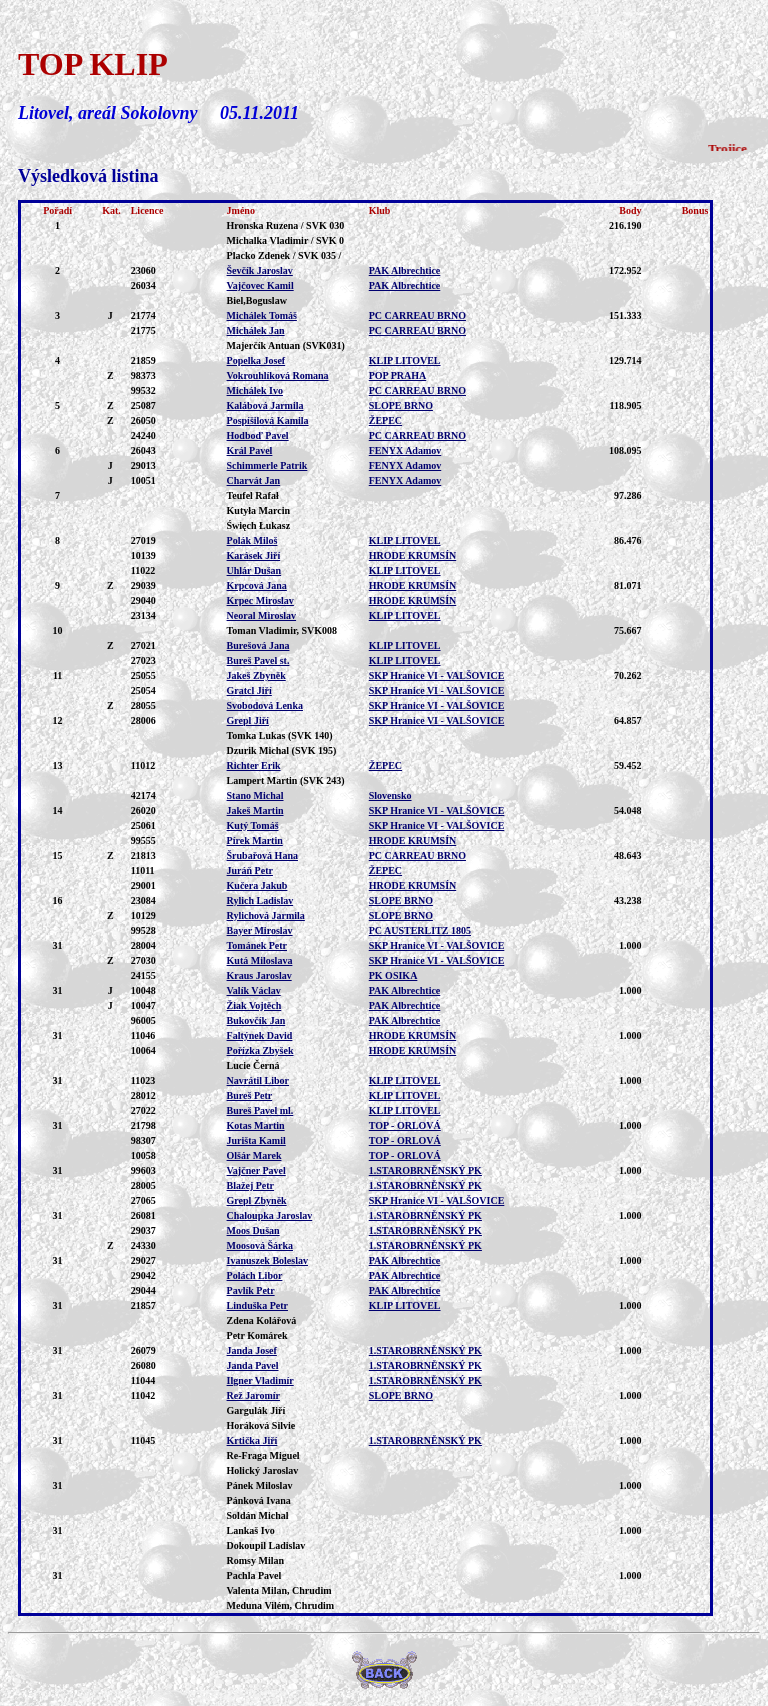 The image size is (768, 1706). What do you see at coordinates (249, 690) in the screenshot?
I see `Gratcl Jiří` at bounding box center [249, 690].